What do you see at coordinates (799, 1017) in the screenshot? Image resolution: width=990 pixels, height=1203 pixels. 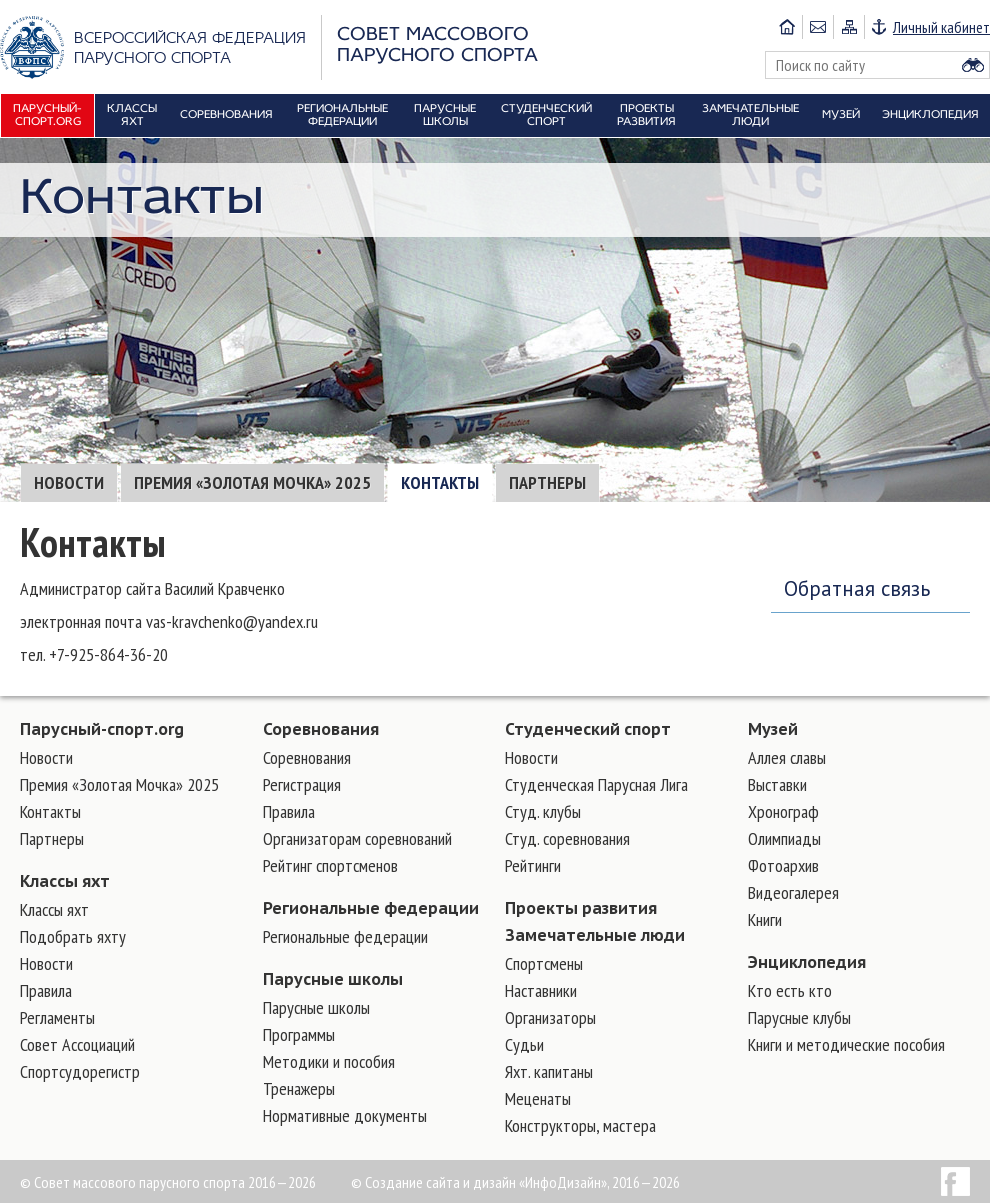 I see `Парусные клубы` at bounding box center [799, 1017].